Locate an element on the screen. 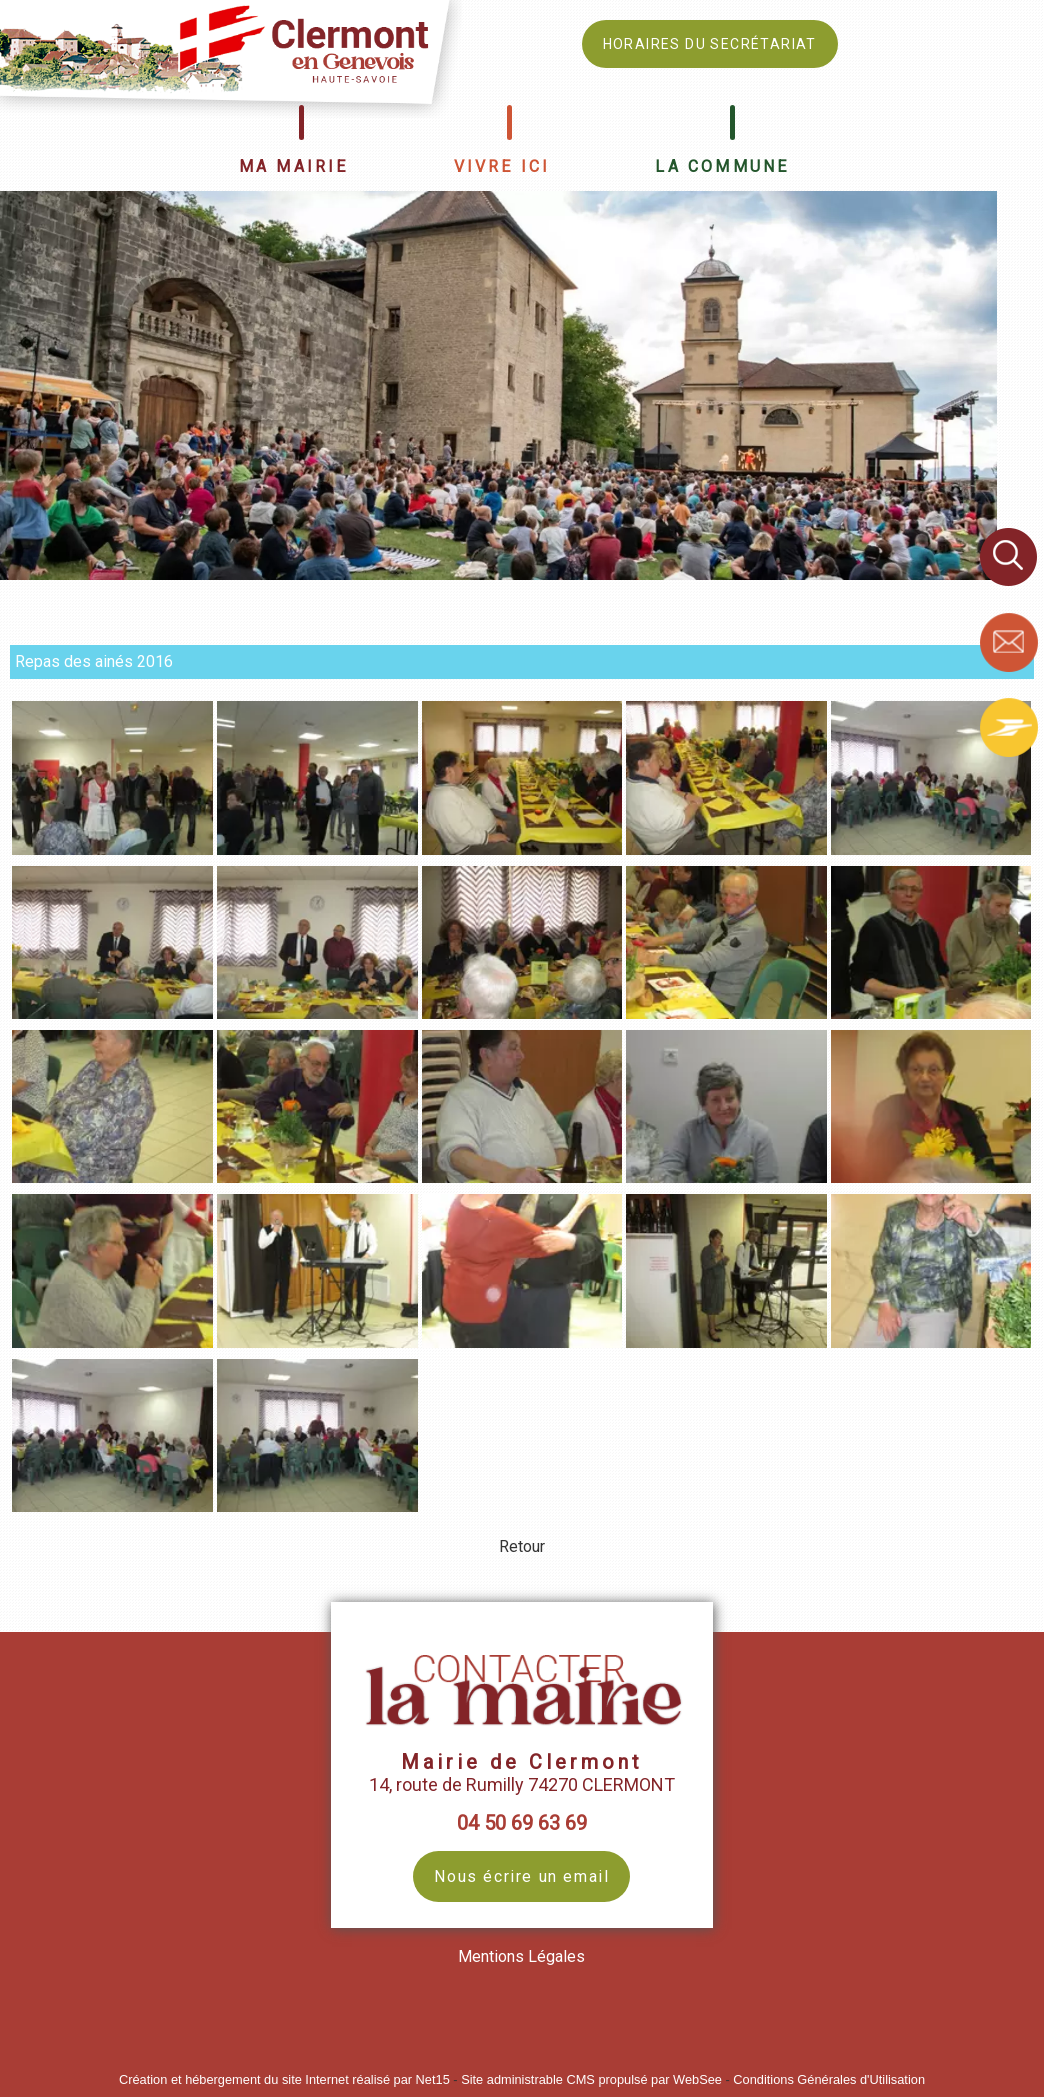  Site administrable CMS propulsé par WebSee [Accéder au site de WebSee] is located at coordinates (591, 2079).